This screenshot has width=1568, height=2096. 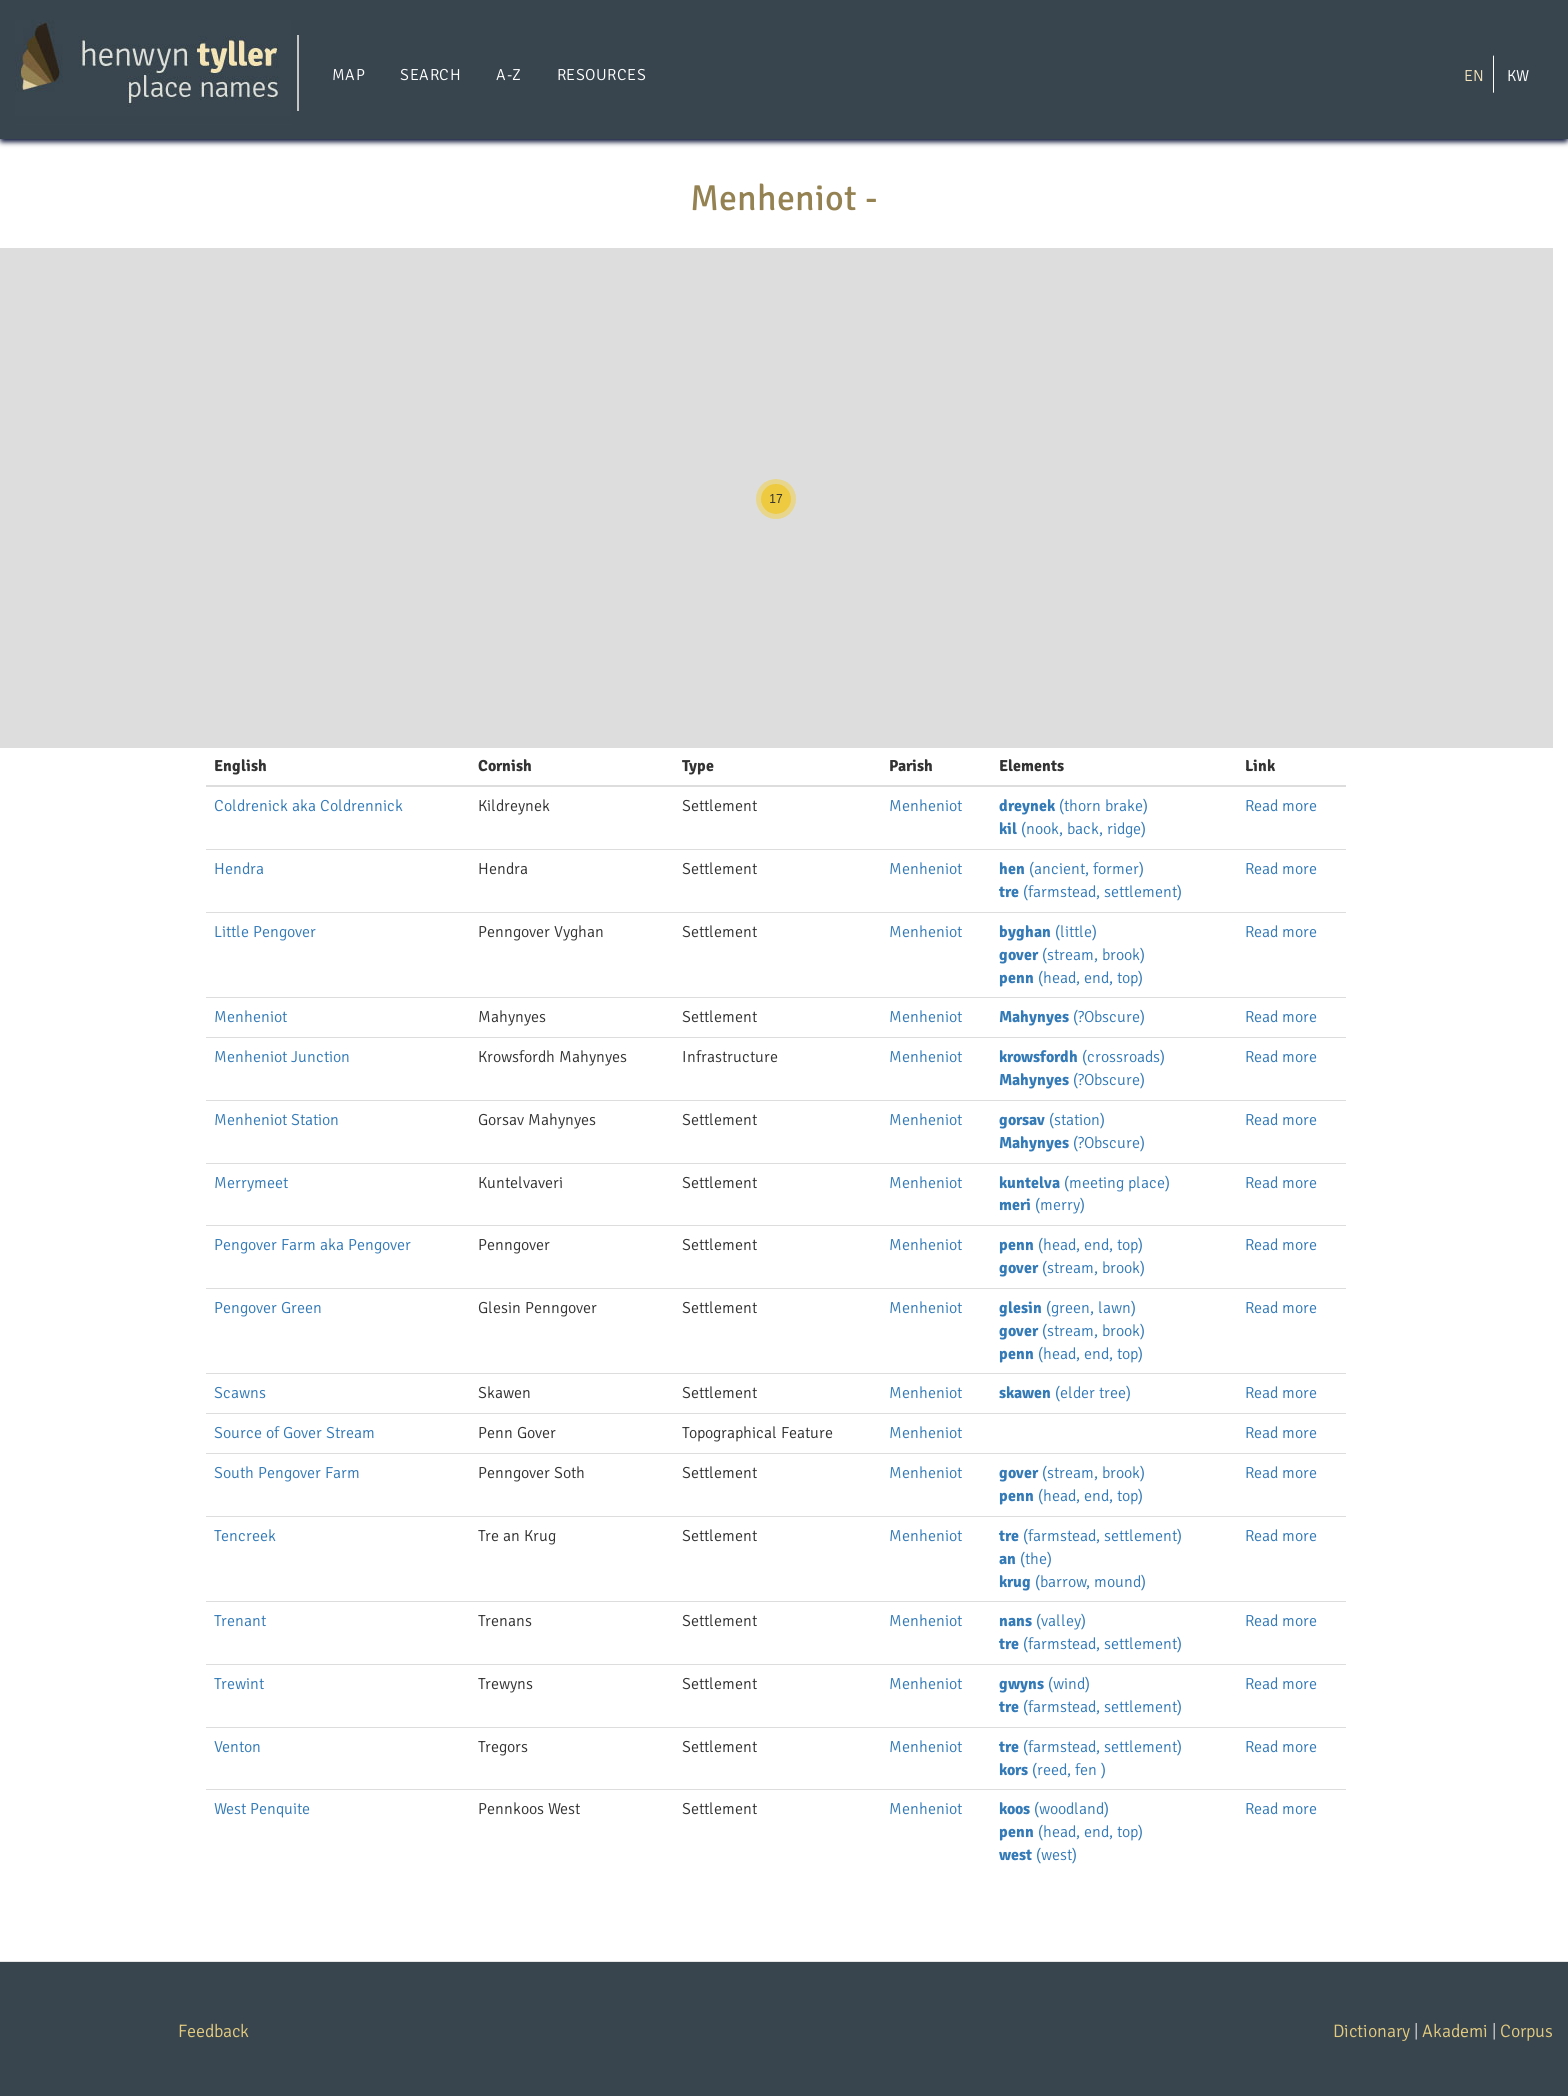 What do you see at coordinates (245, 1536) in the screenshot?
I see `Tencreek` at bounding box center [245, 1536].